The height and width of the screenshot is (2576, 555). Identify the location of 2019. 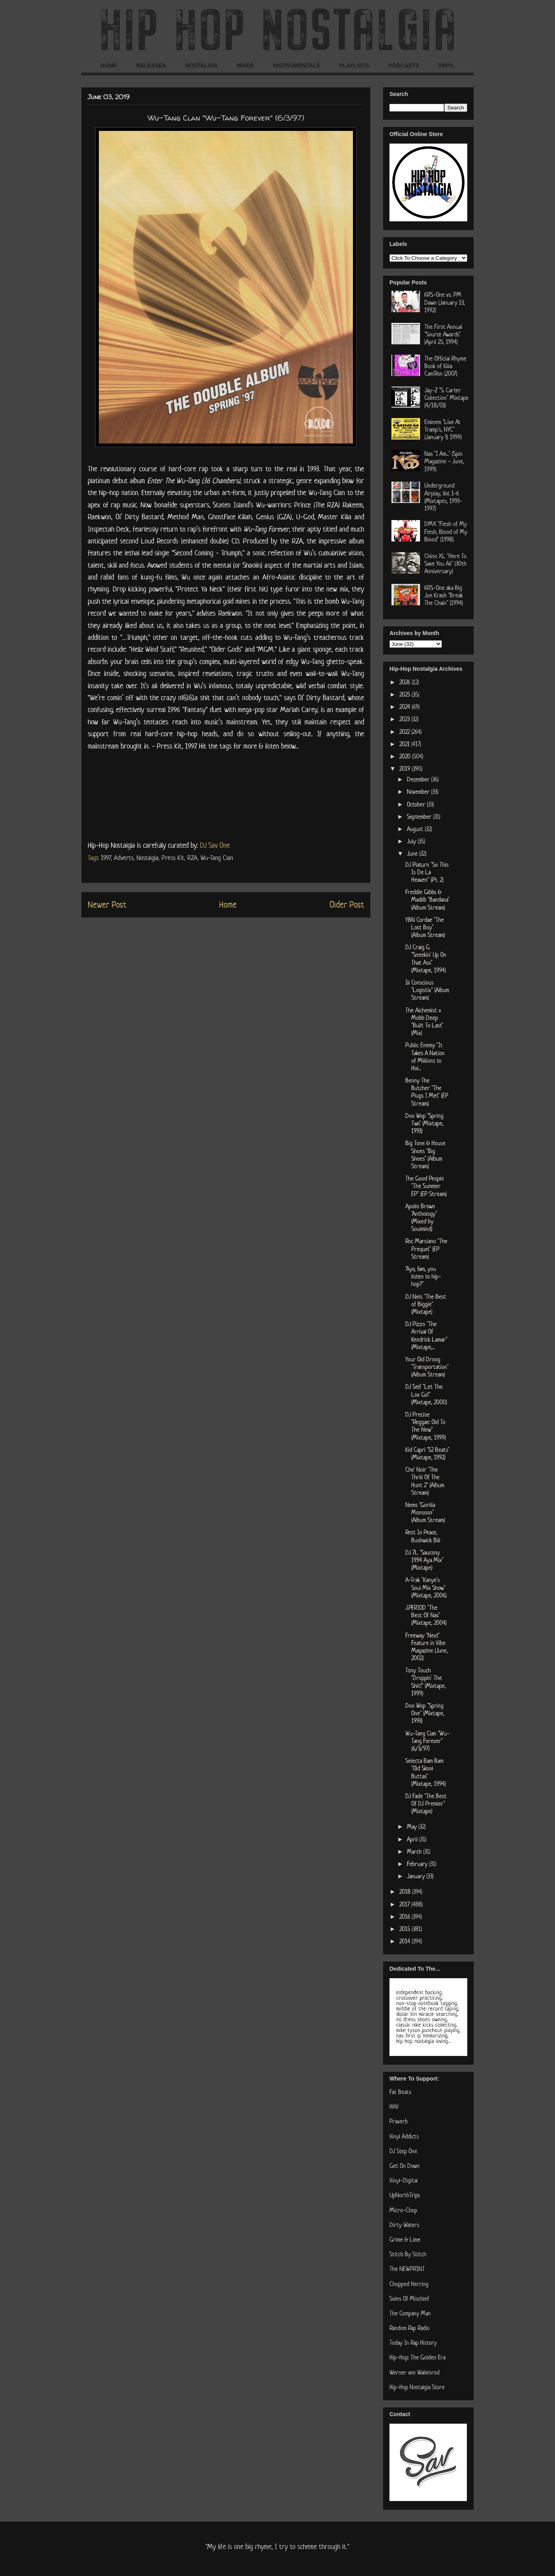
(405, 768).